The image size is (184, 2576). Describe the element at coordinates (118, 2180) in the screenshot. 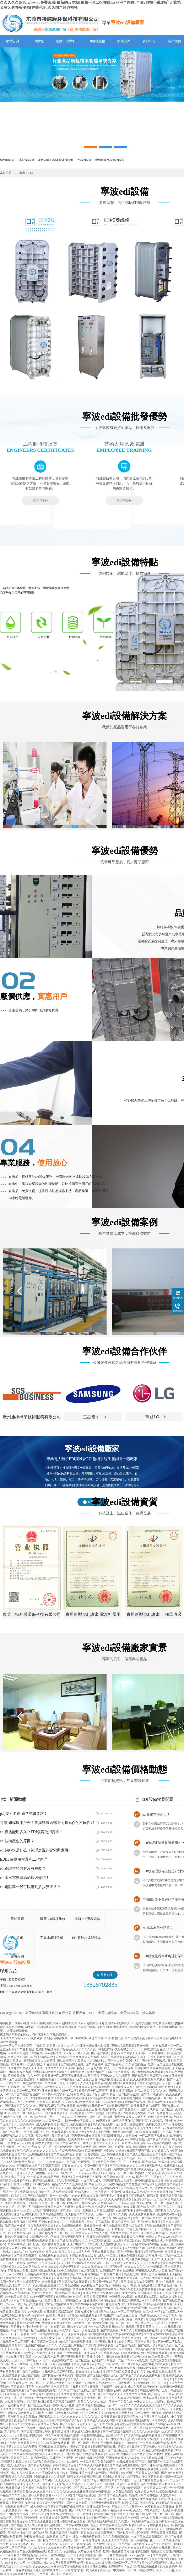

I see `亚洲国产精品va在线看` at that location.